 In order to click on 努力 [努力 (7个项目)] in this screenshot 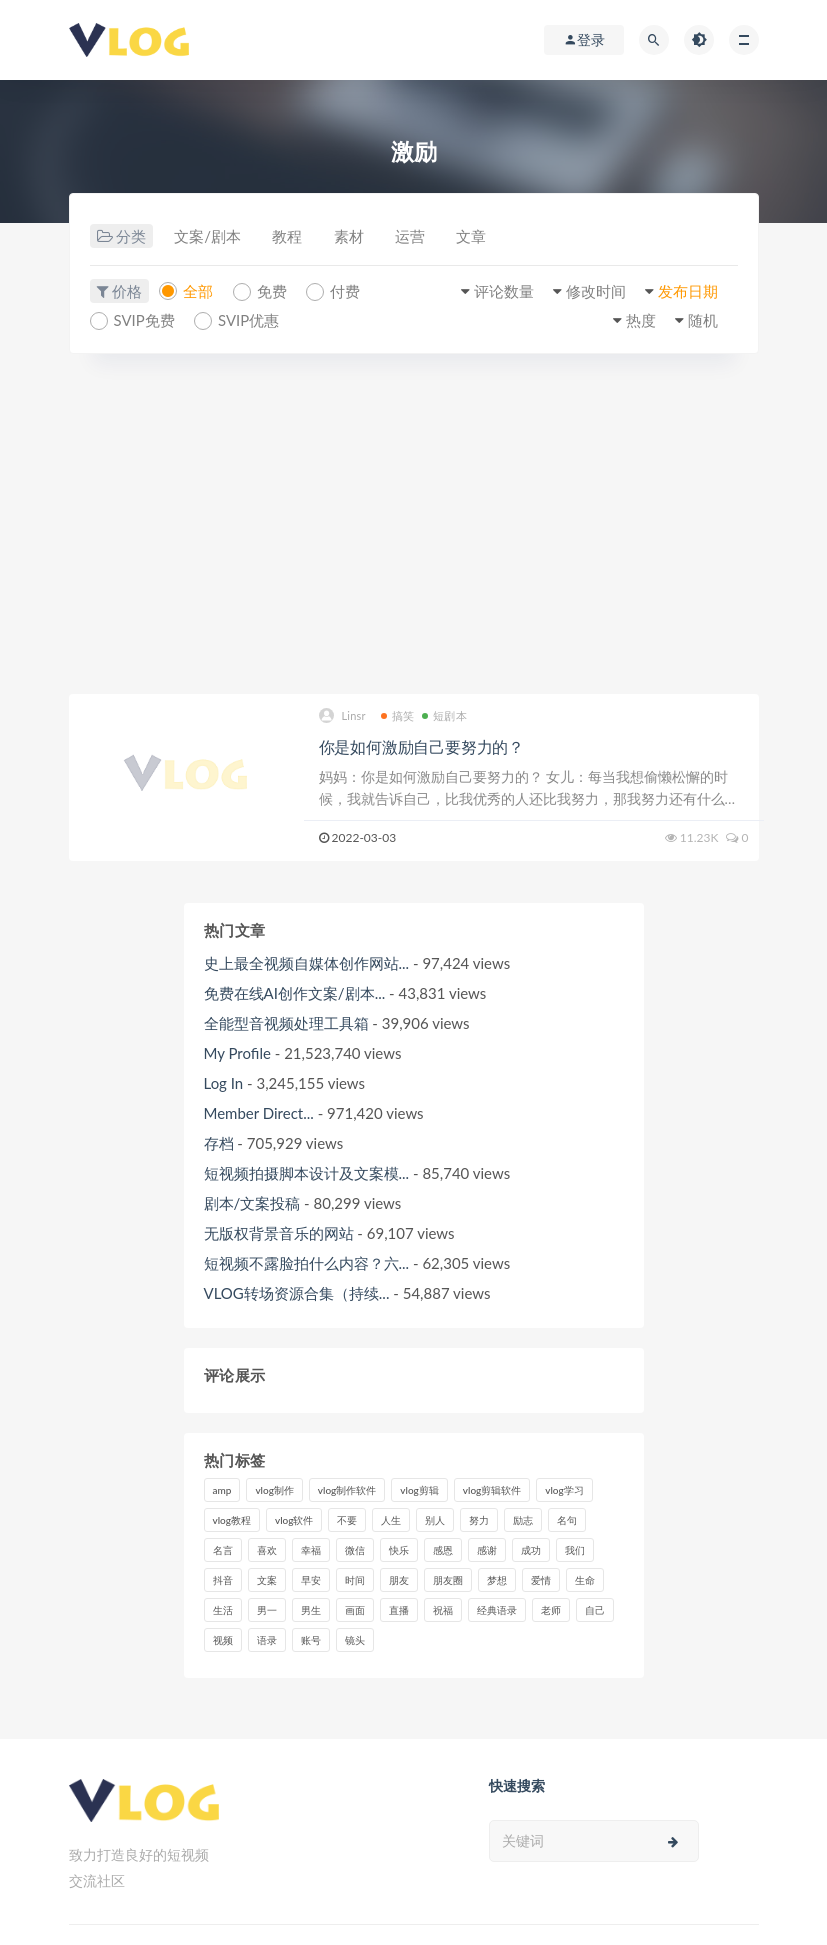, I will do `click(479, 1520)`.